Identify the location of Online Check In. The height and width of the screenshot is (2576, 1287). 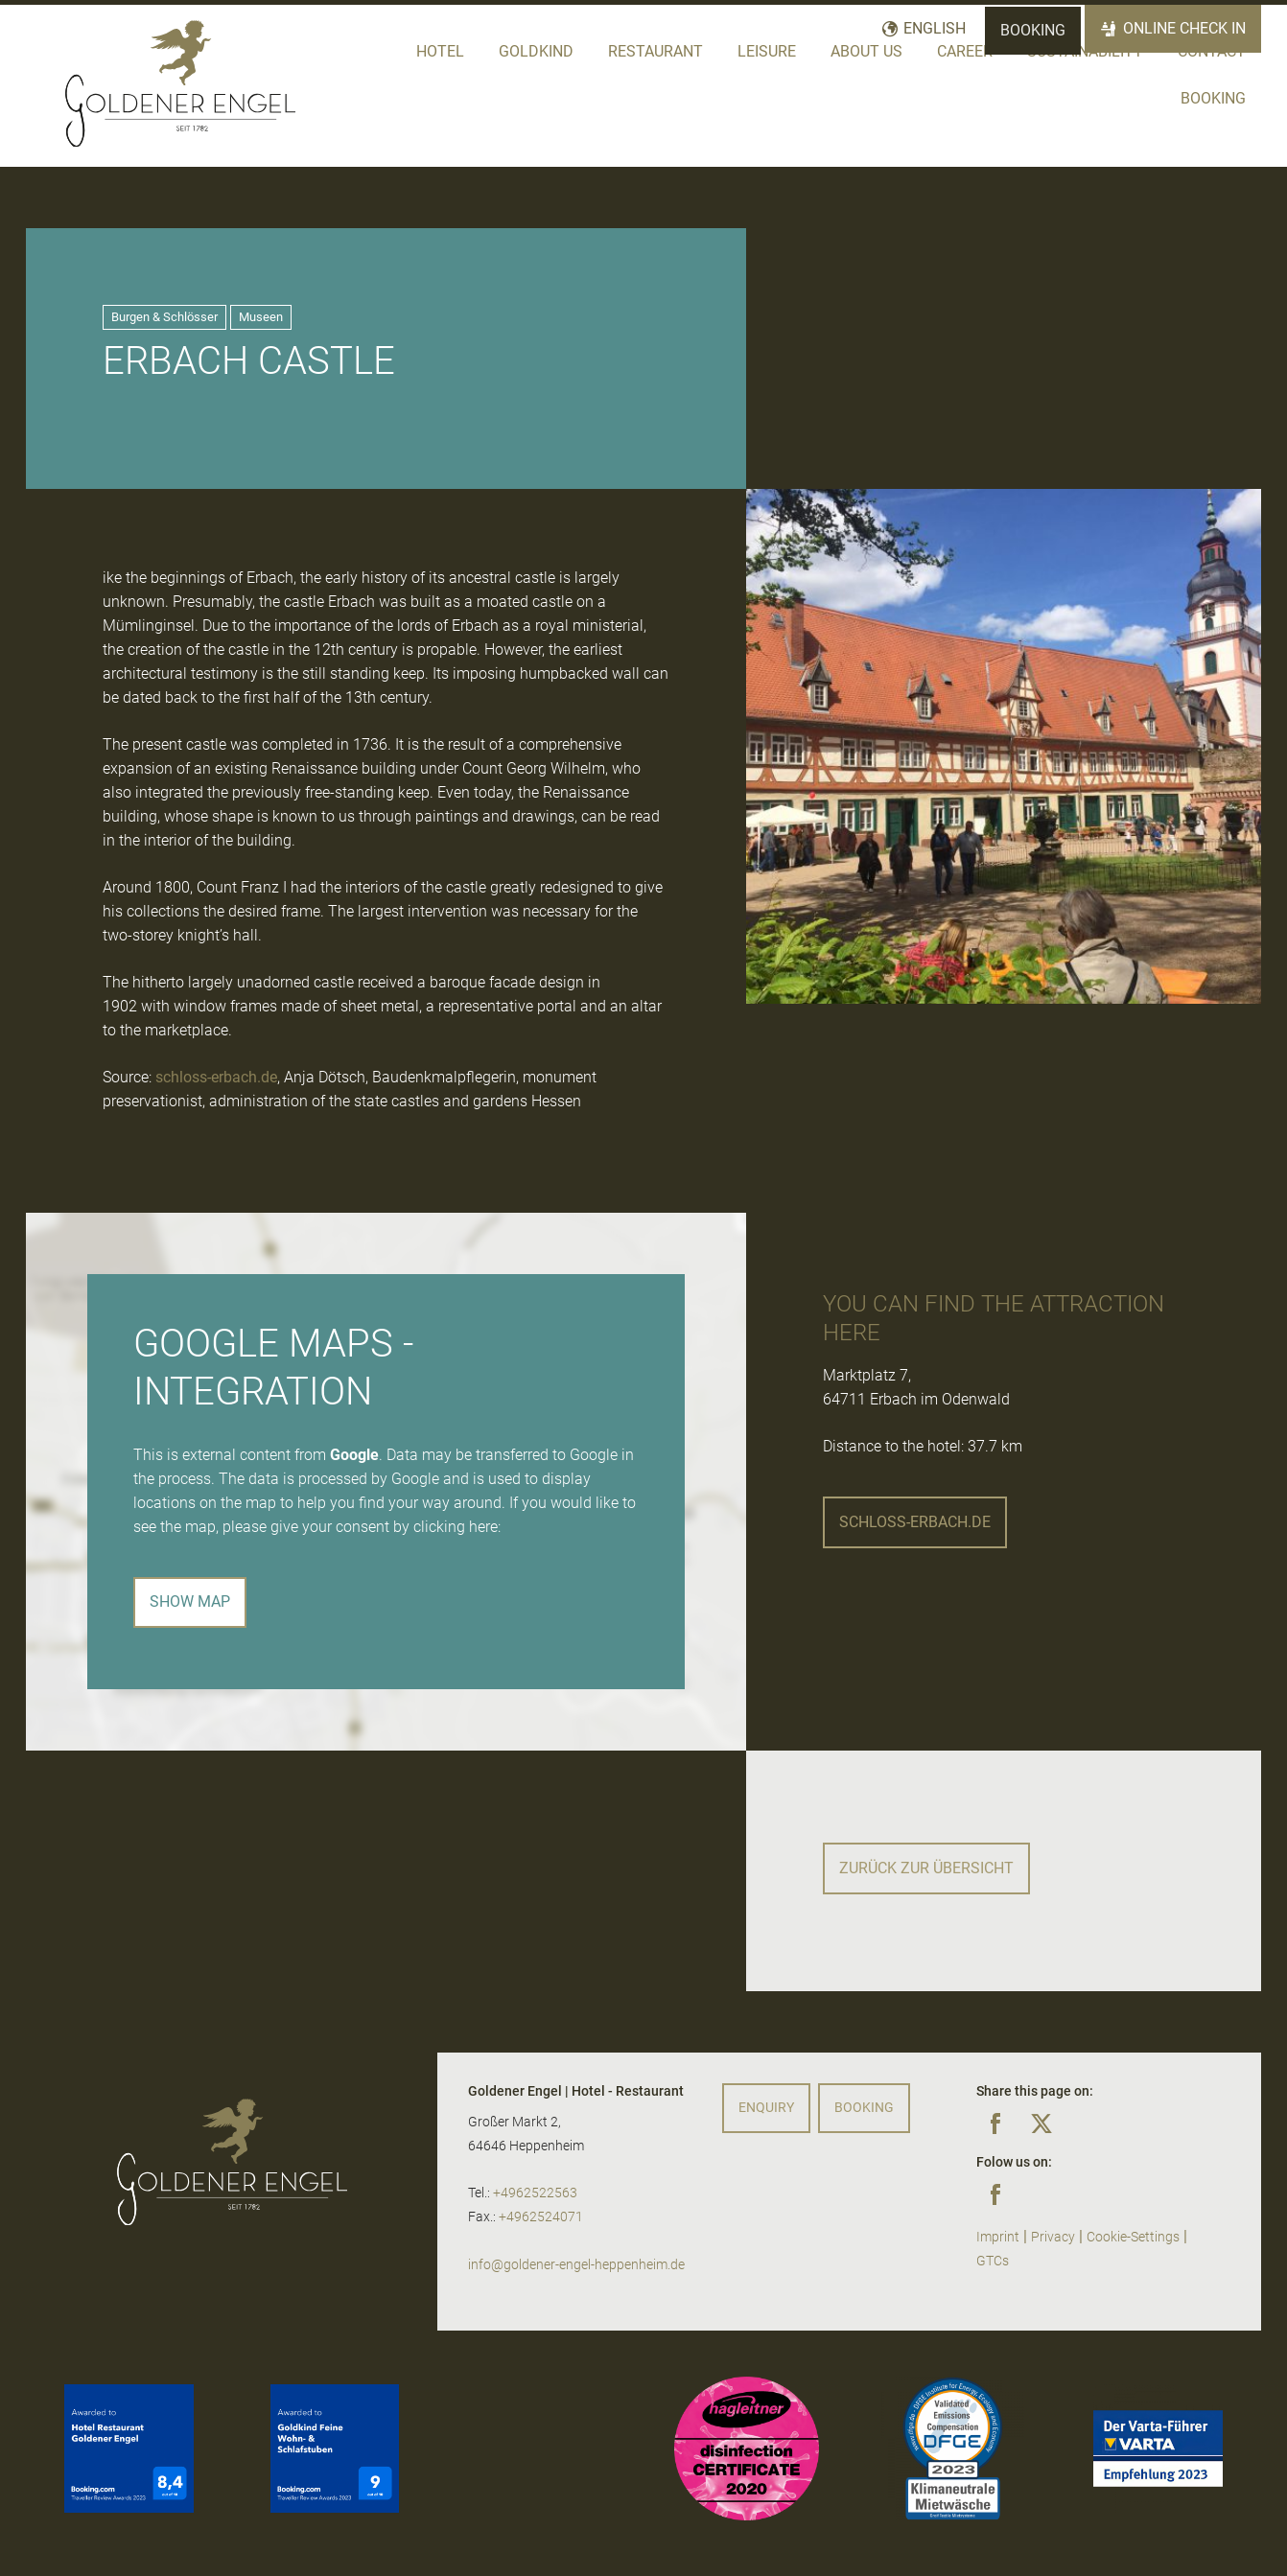
(1184, 28).